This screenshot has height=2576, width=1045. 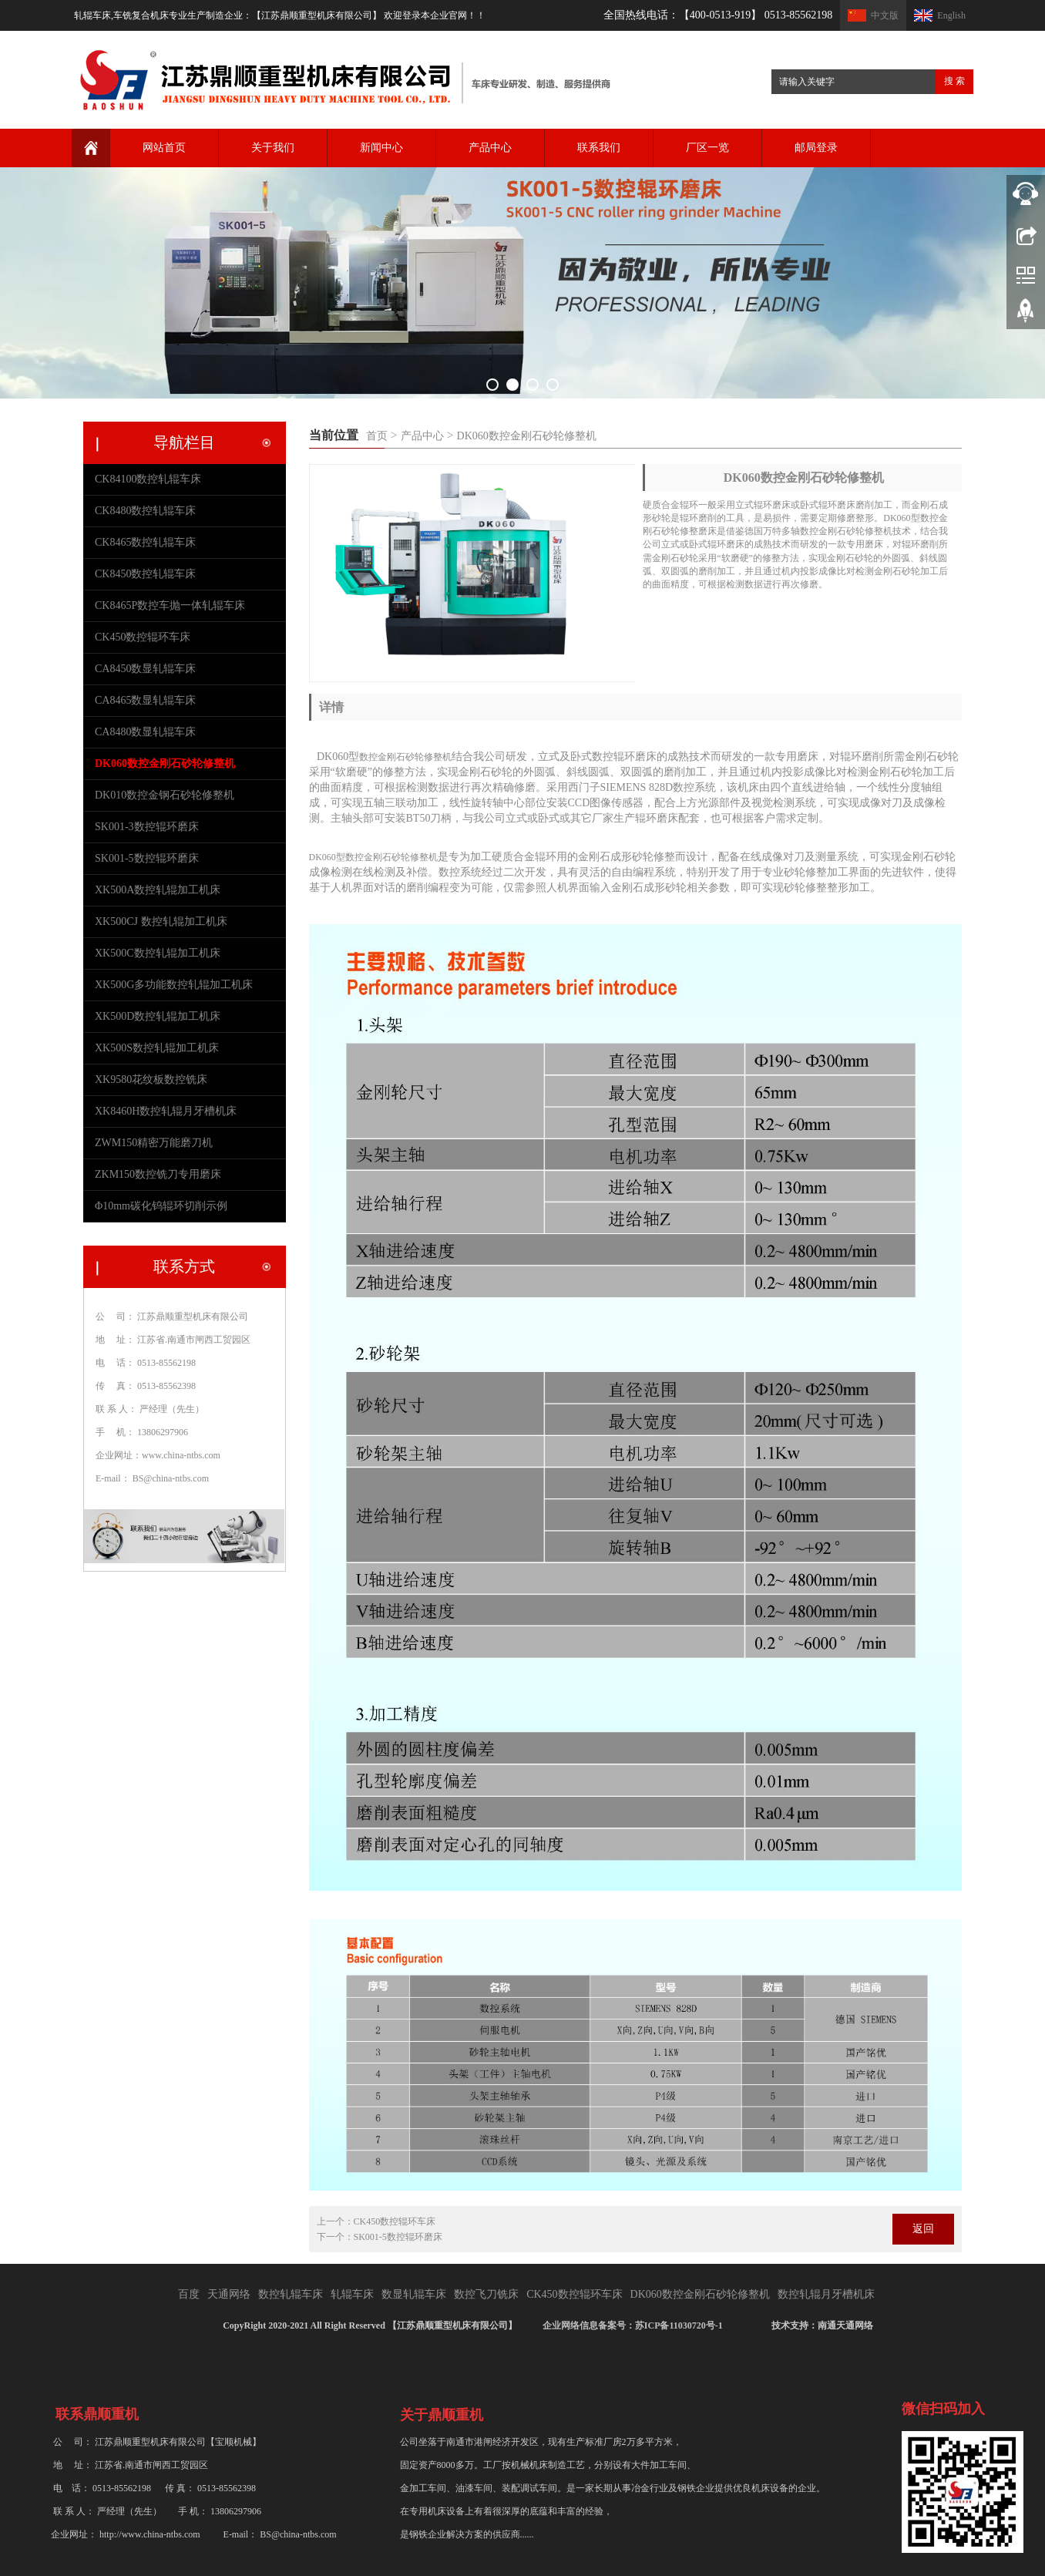 I want to click on XK9580花纹板数控铣床, so click(x=151, y=1079).